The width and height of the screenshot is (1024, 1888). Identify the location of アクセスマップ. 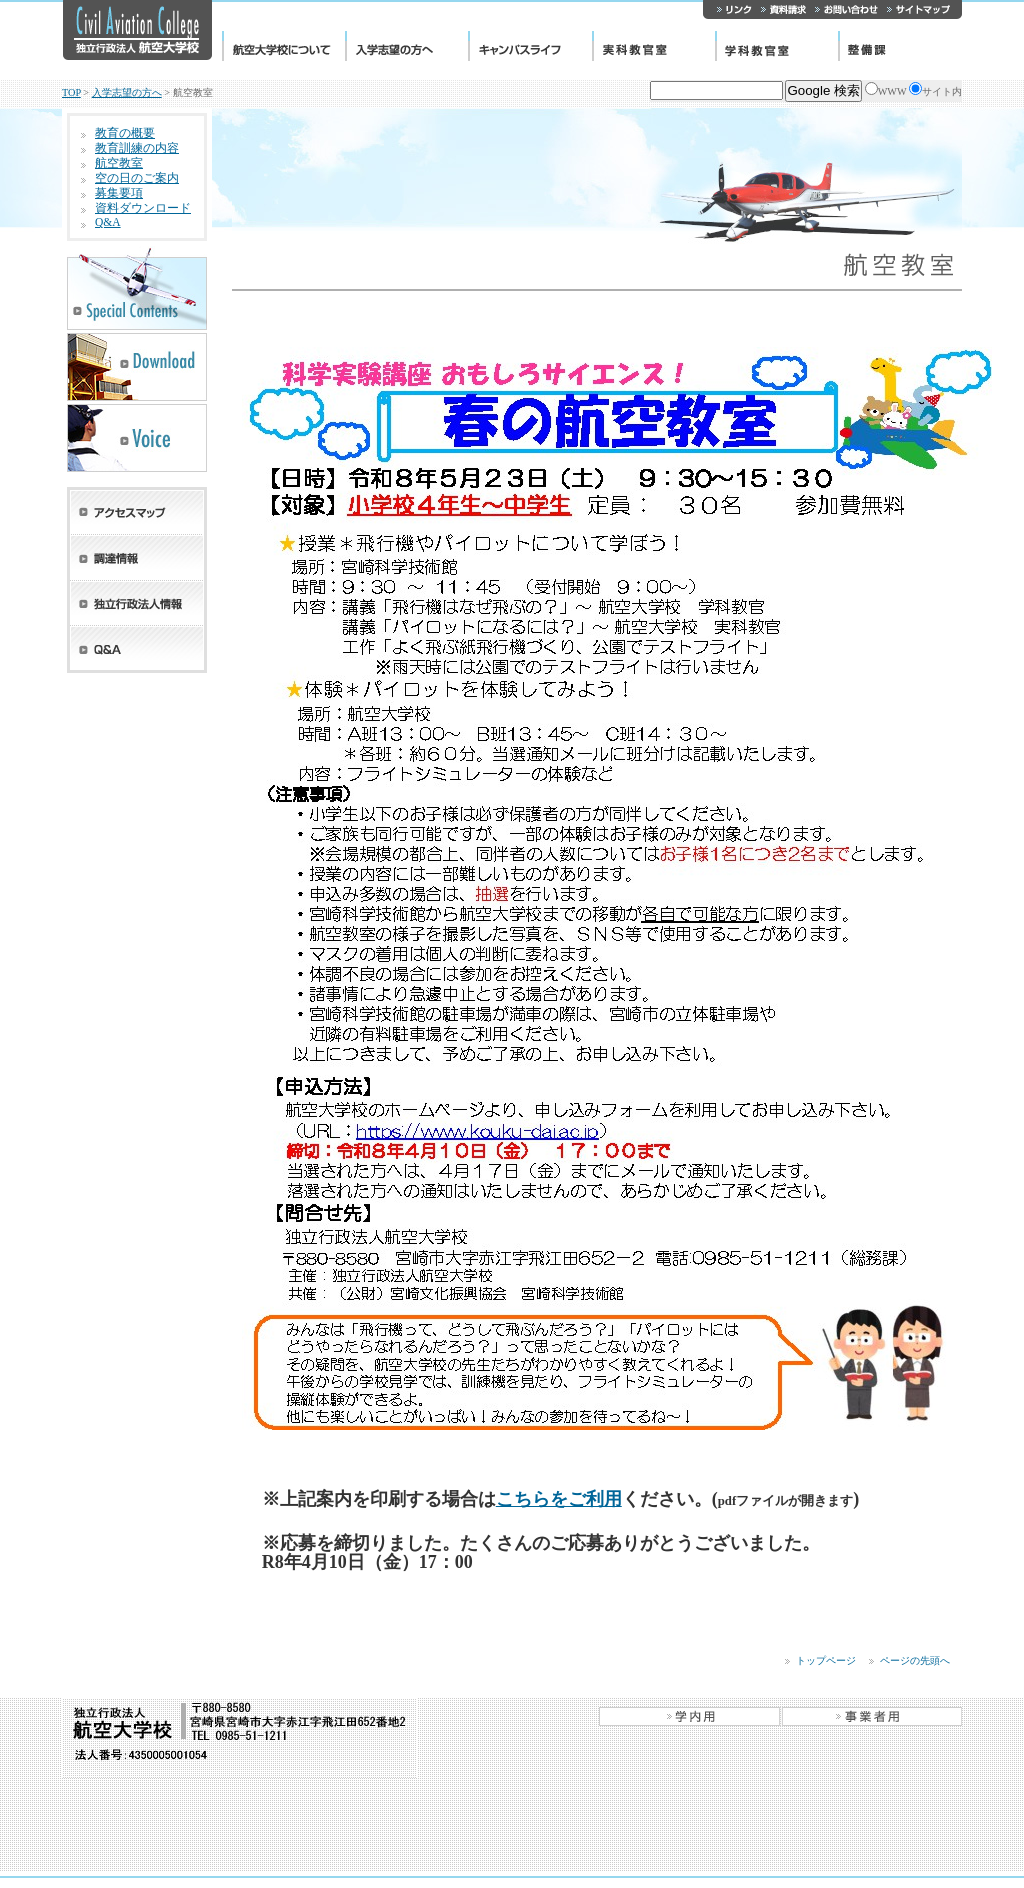
(137, 511).